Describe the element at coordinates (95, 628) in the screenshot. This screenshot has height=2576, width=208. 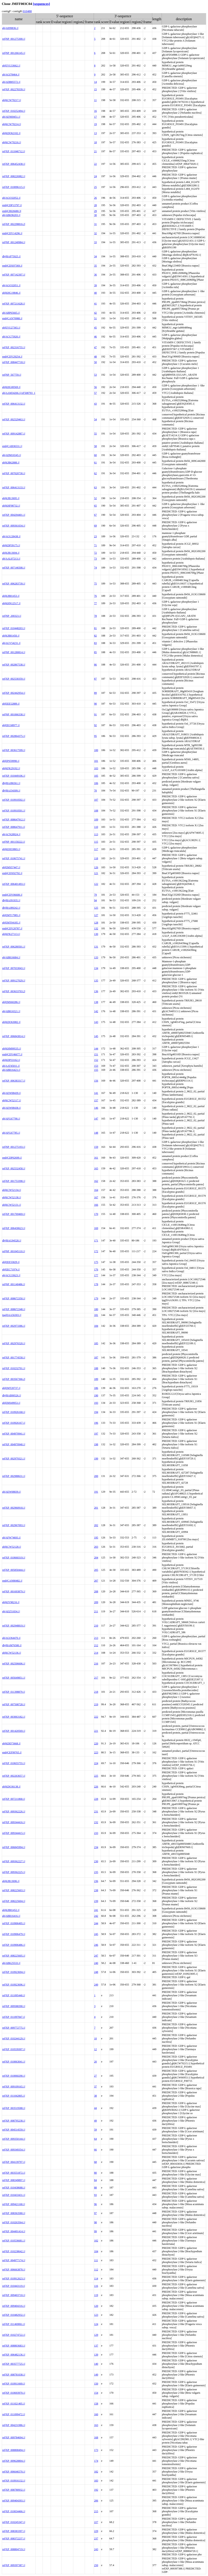
I see `81` at that location.